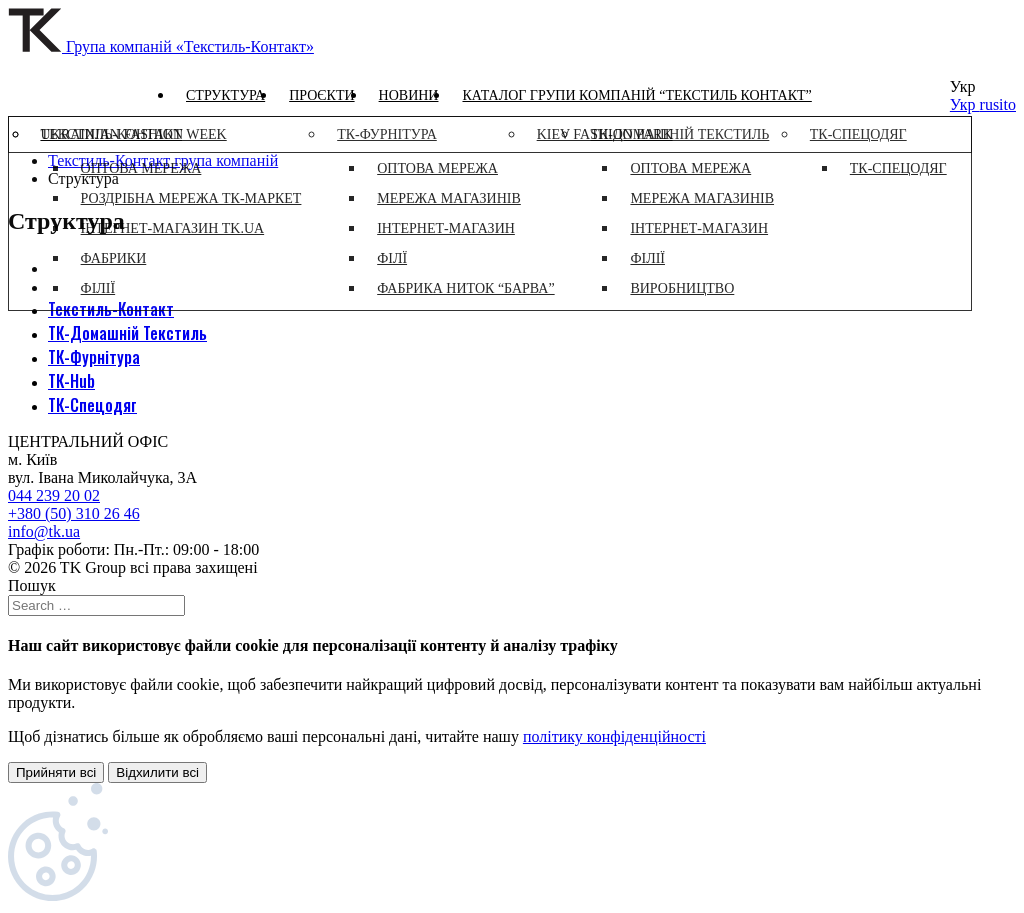 Image resolution: width=1024 pixels, height=913 pixels. Describe the element at coordinates (44, 531) in the screenshot. I see `info@tk.ua` at that location.